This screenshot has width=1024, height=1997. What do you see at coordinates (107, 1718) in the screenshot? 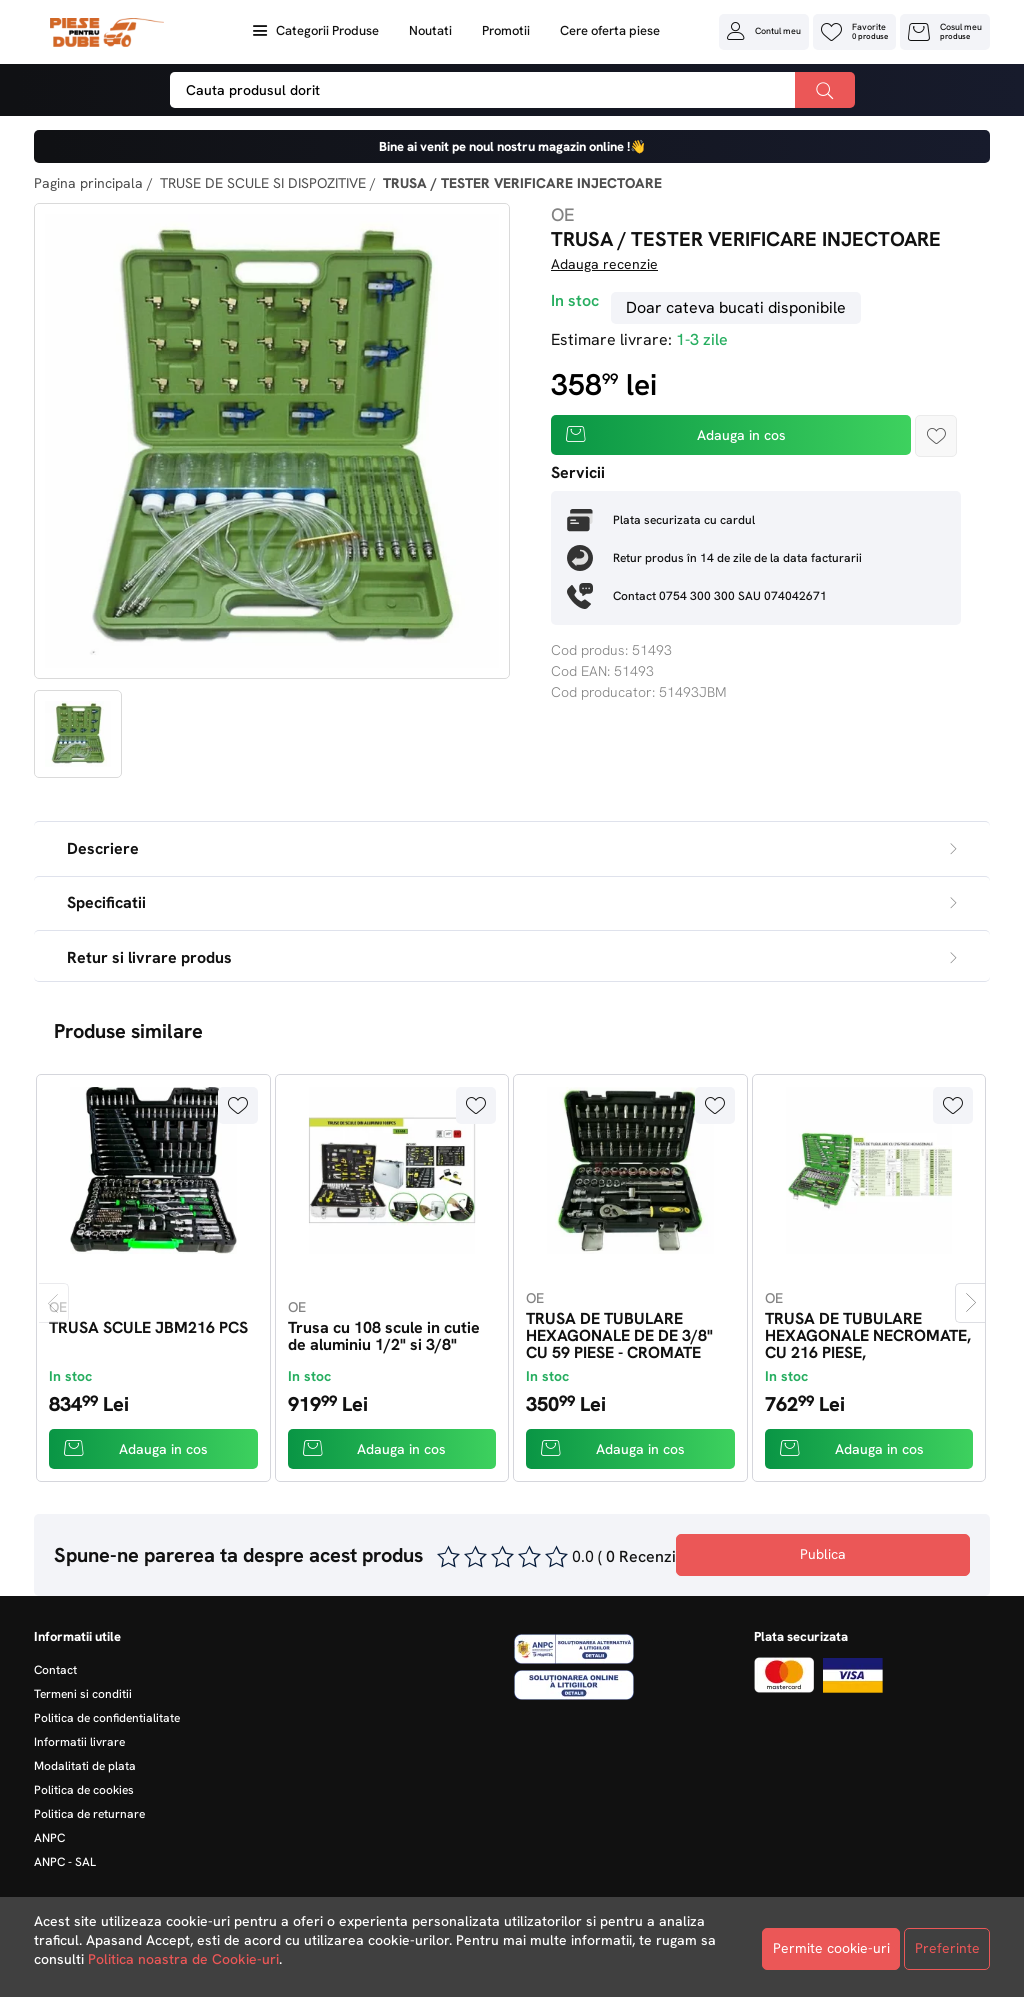
I see `Politica de confidentialitate` at bounding box center [107, 1718].